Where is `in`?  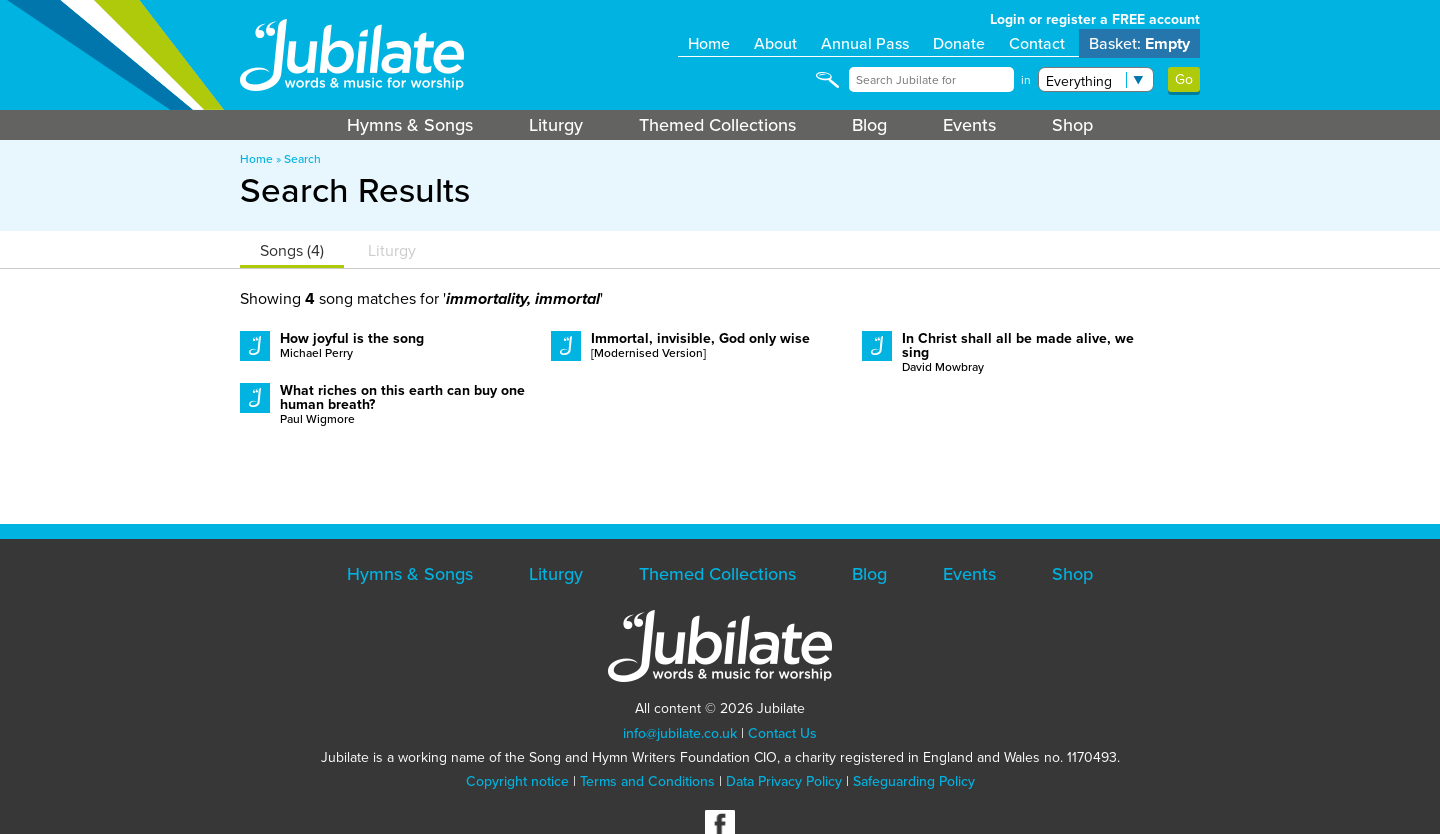
in is located at coordinates (1026, 80).